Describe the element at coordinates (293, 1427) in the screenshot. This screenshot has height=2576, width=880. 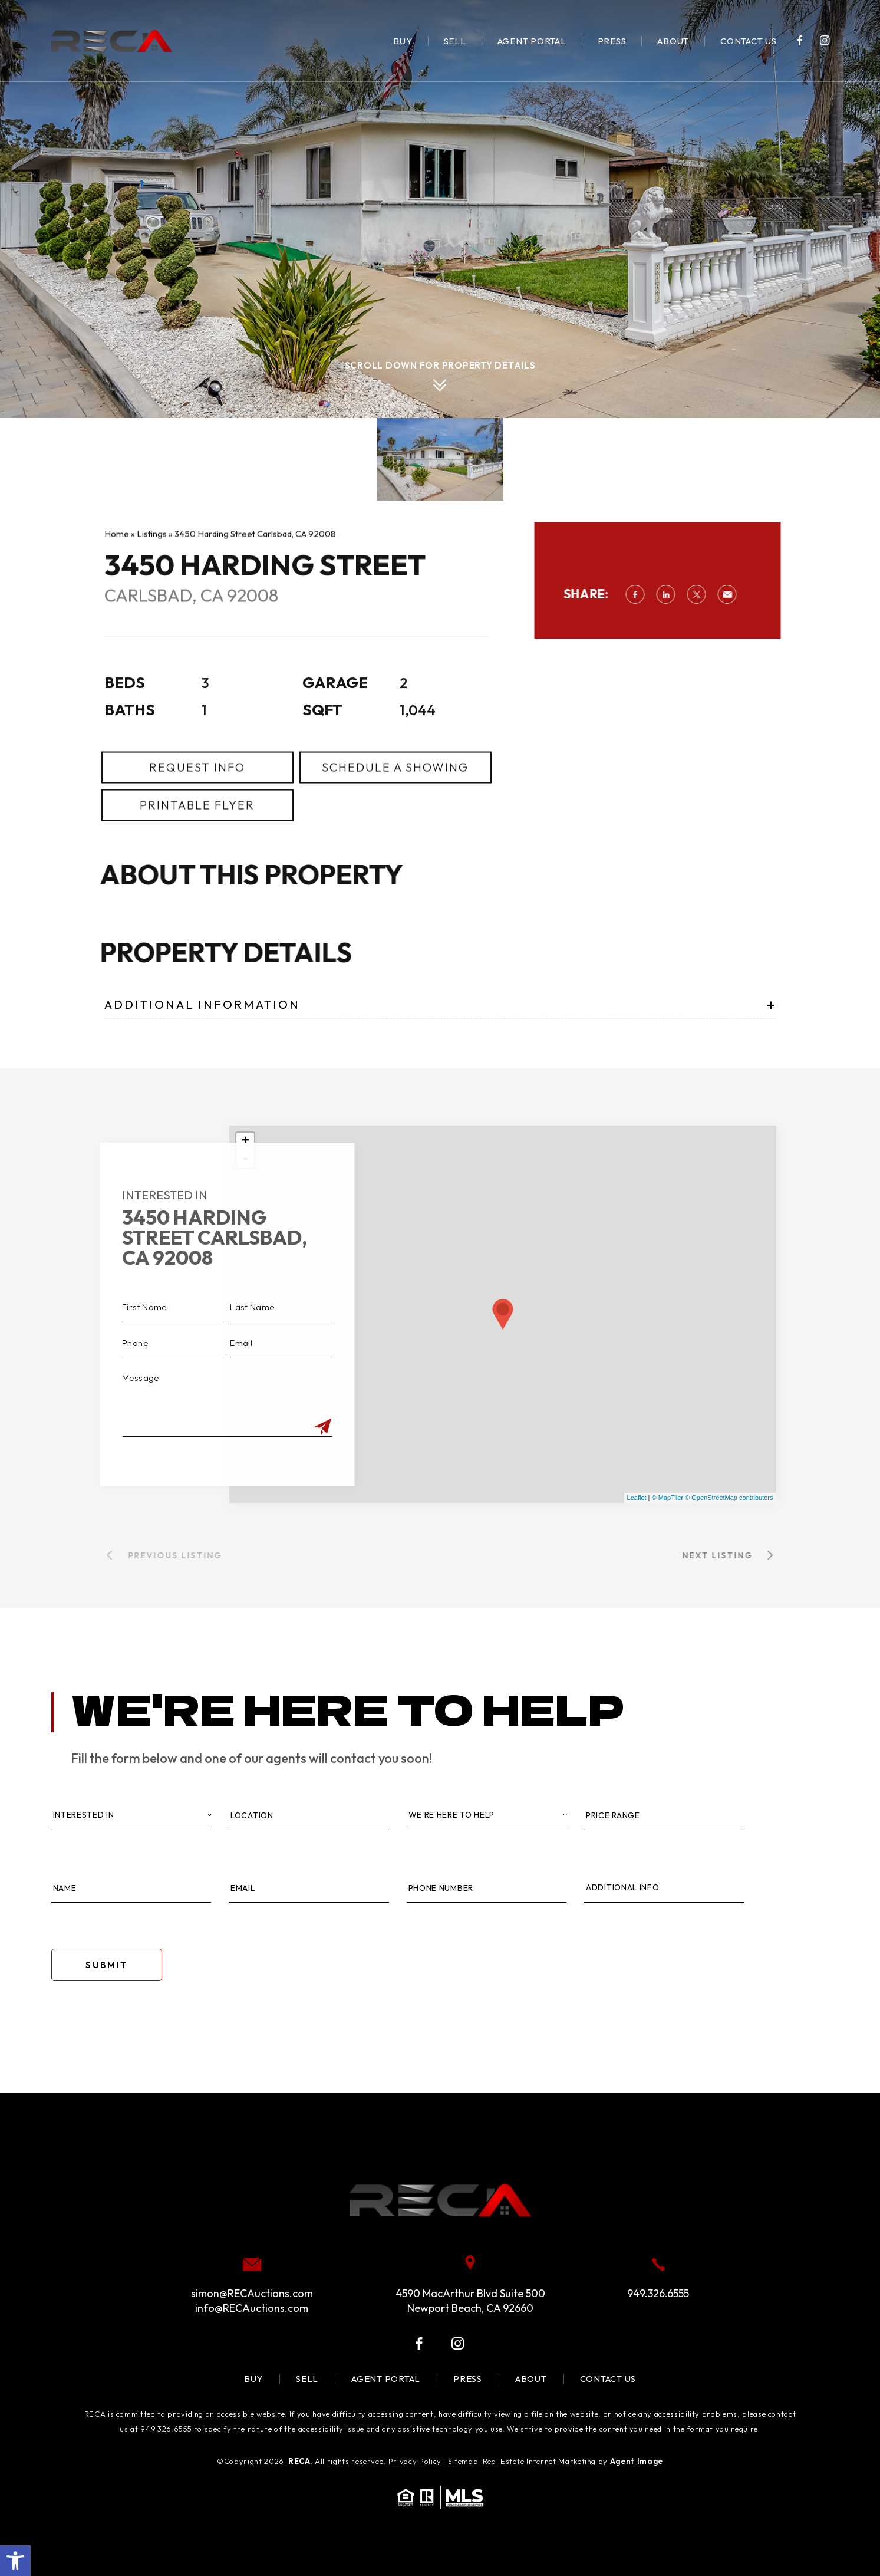
I see `[Submit]` at that location.